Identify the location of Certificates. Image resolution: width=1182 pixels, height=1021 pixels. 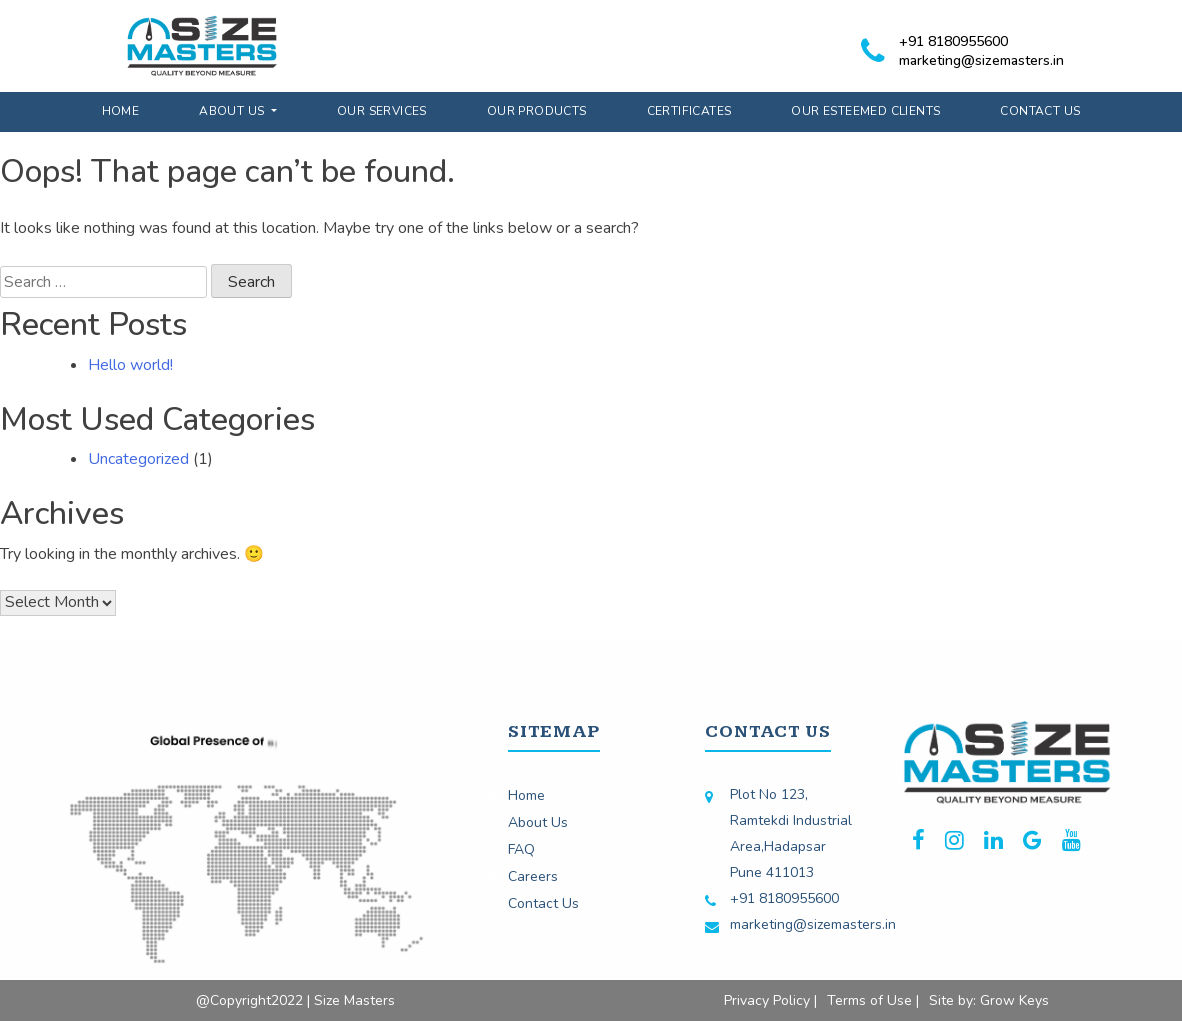
(689, 111).